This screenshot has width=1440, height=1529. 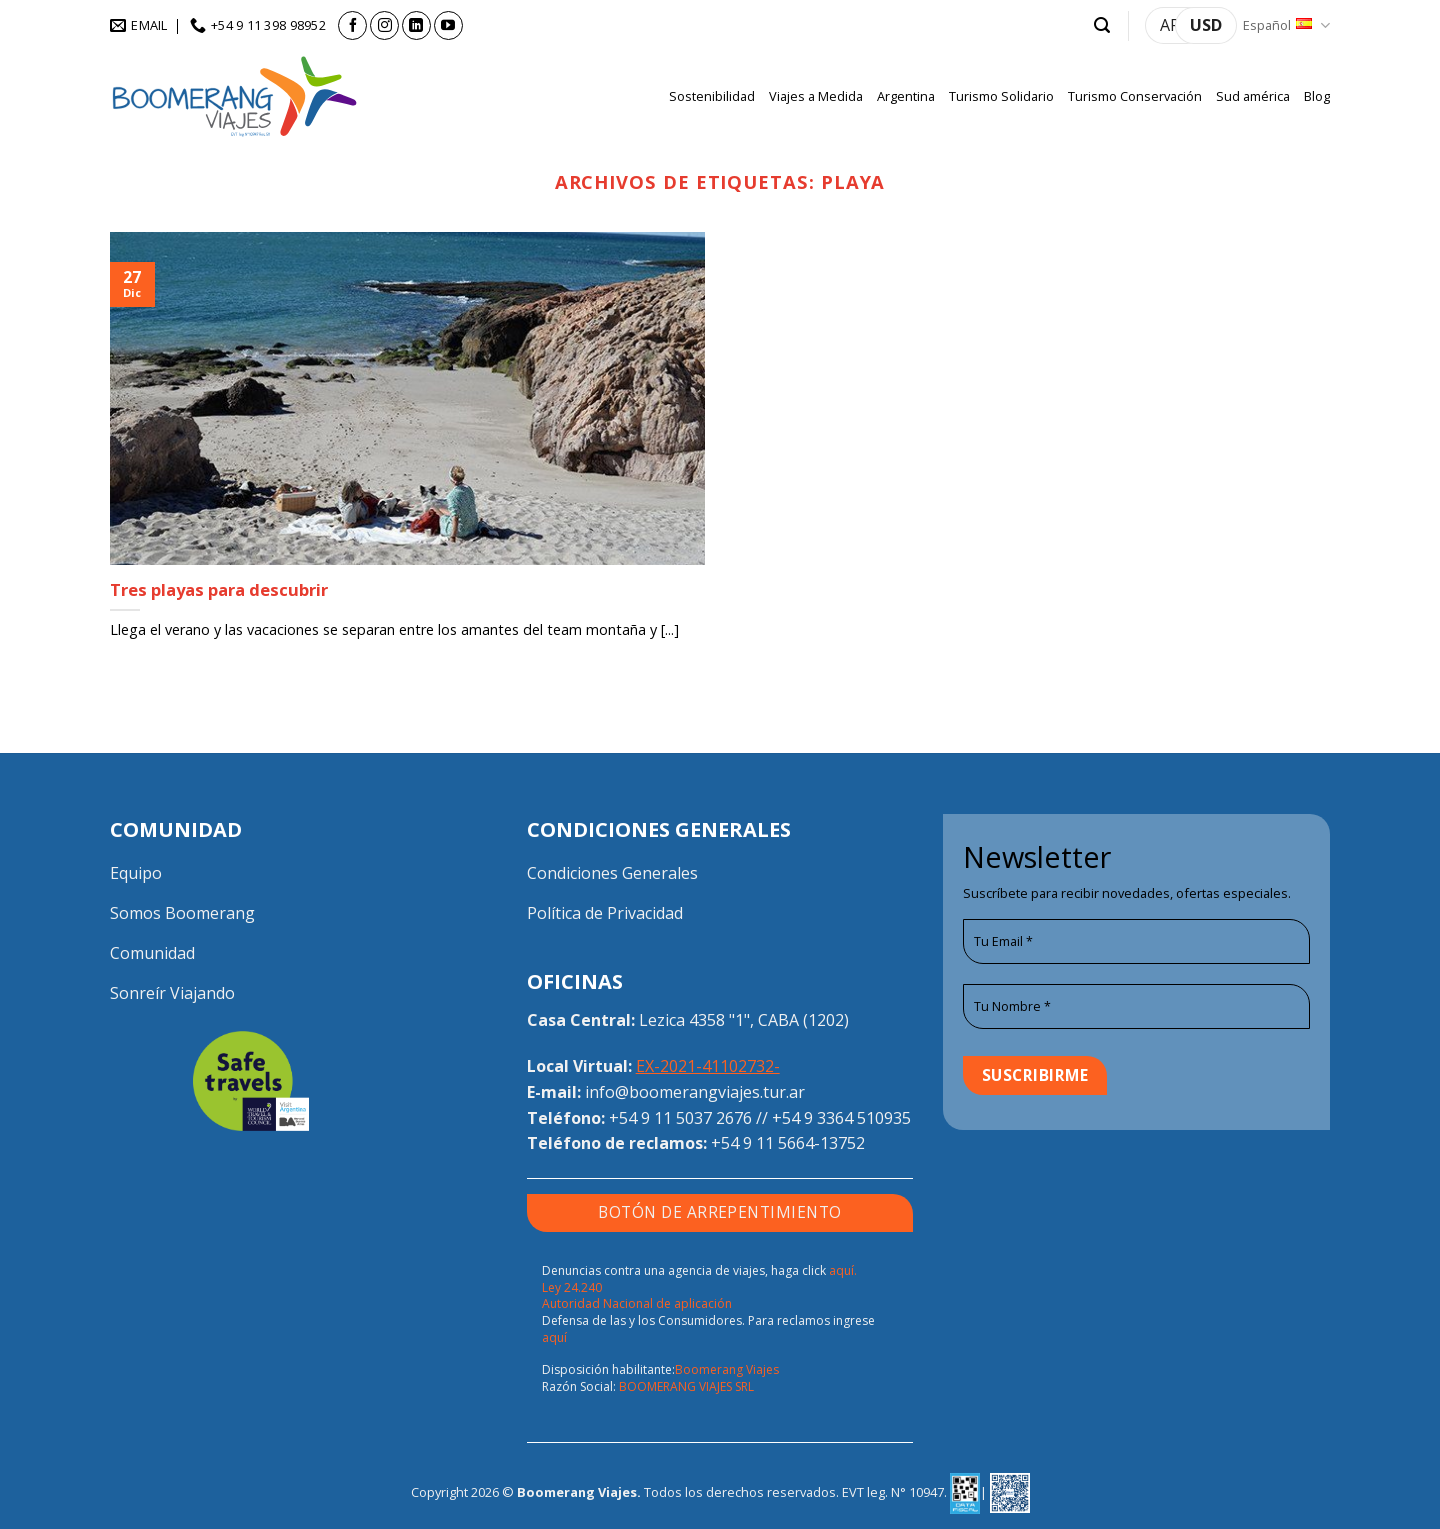 What do you see at coordinates (680, 1118) in the screenshot?
I see `+54 9 11 5037 2676` at bounding box center [680, 1118].